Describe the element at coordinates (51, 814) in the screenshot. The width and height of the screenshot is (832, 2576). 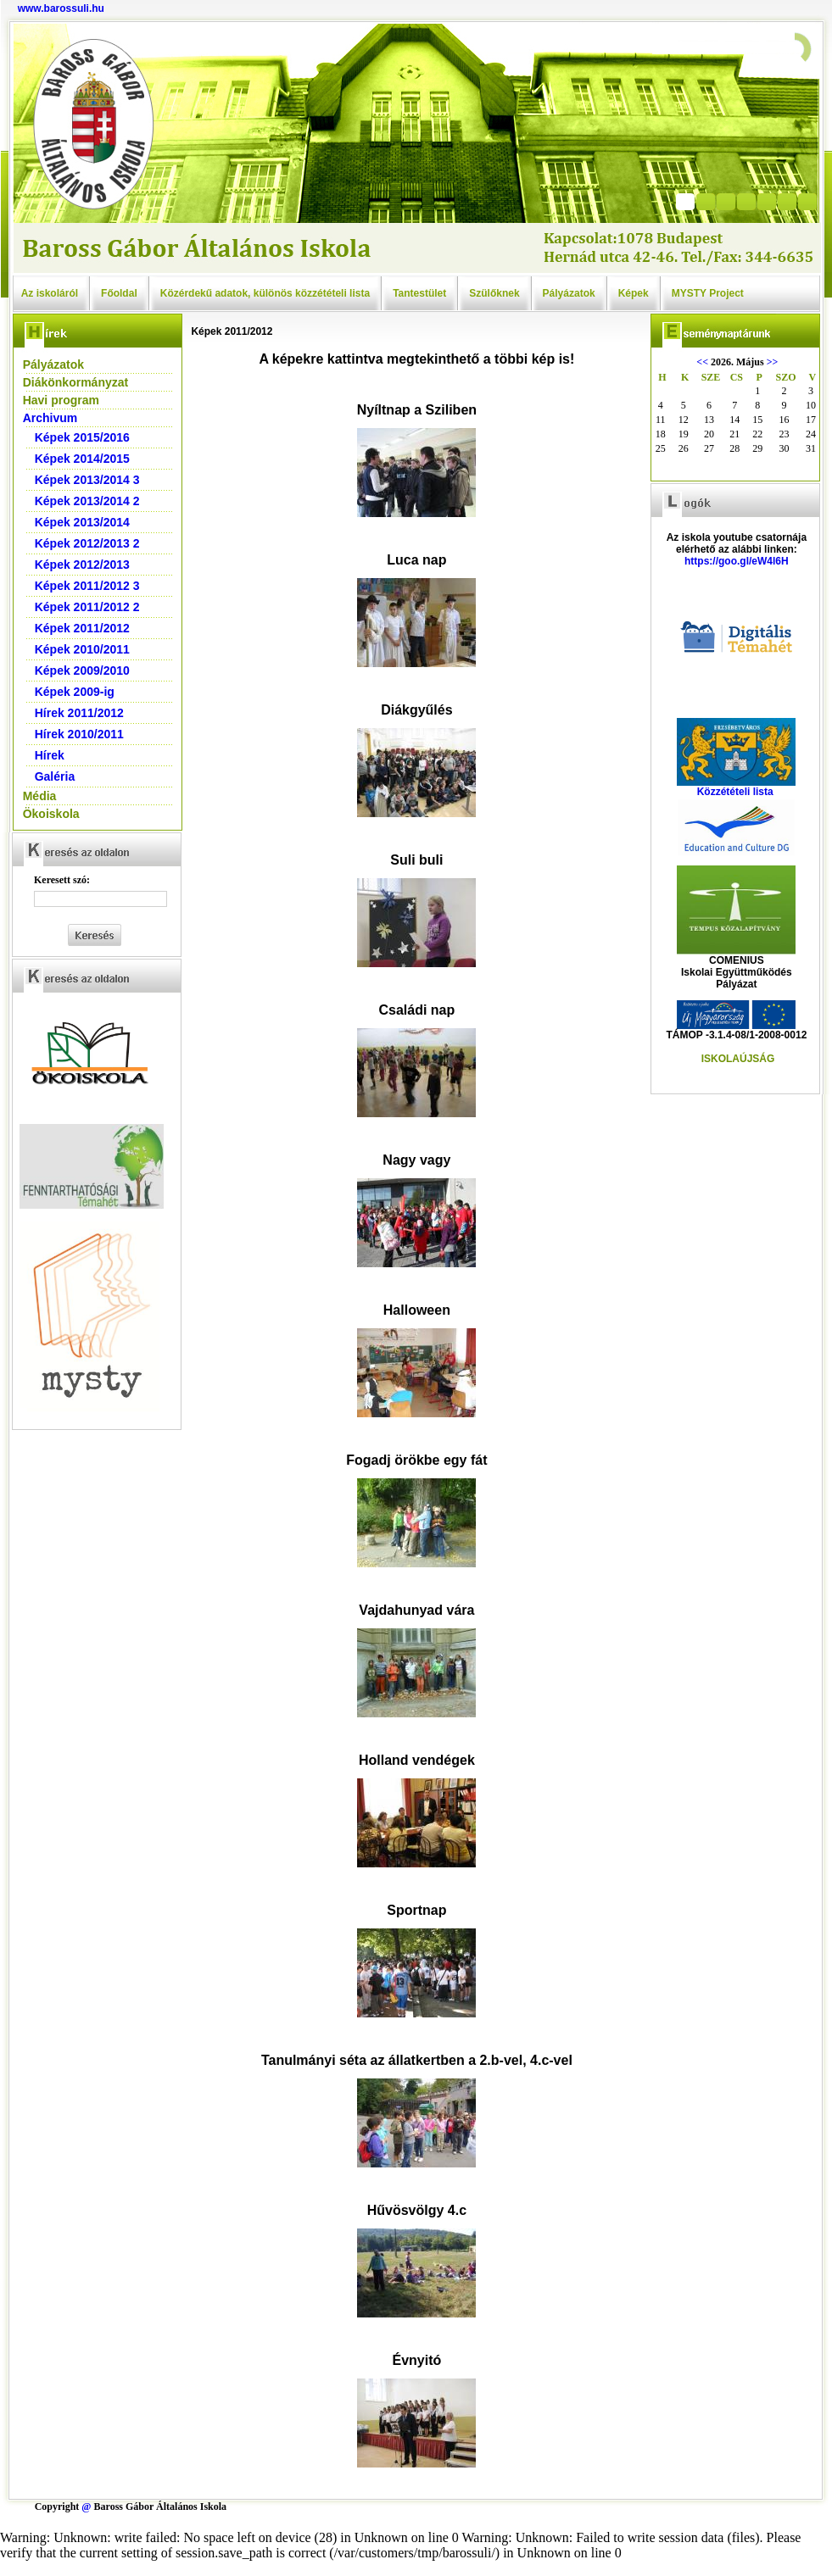
I see `Ökoiskola` at that location.